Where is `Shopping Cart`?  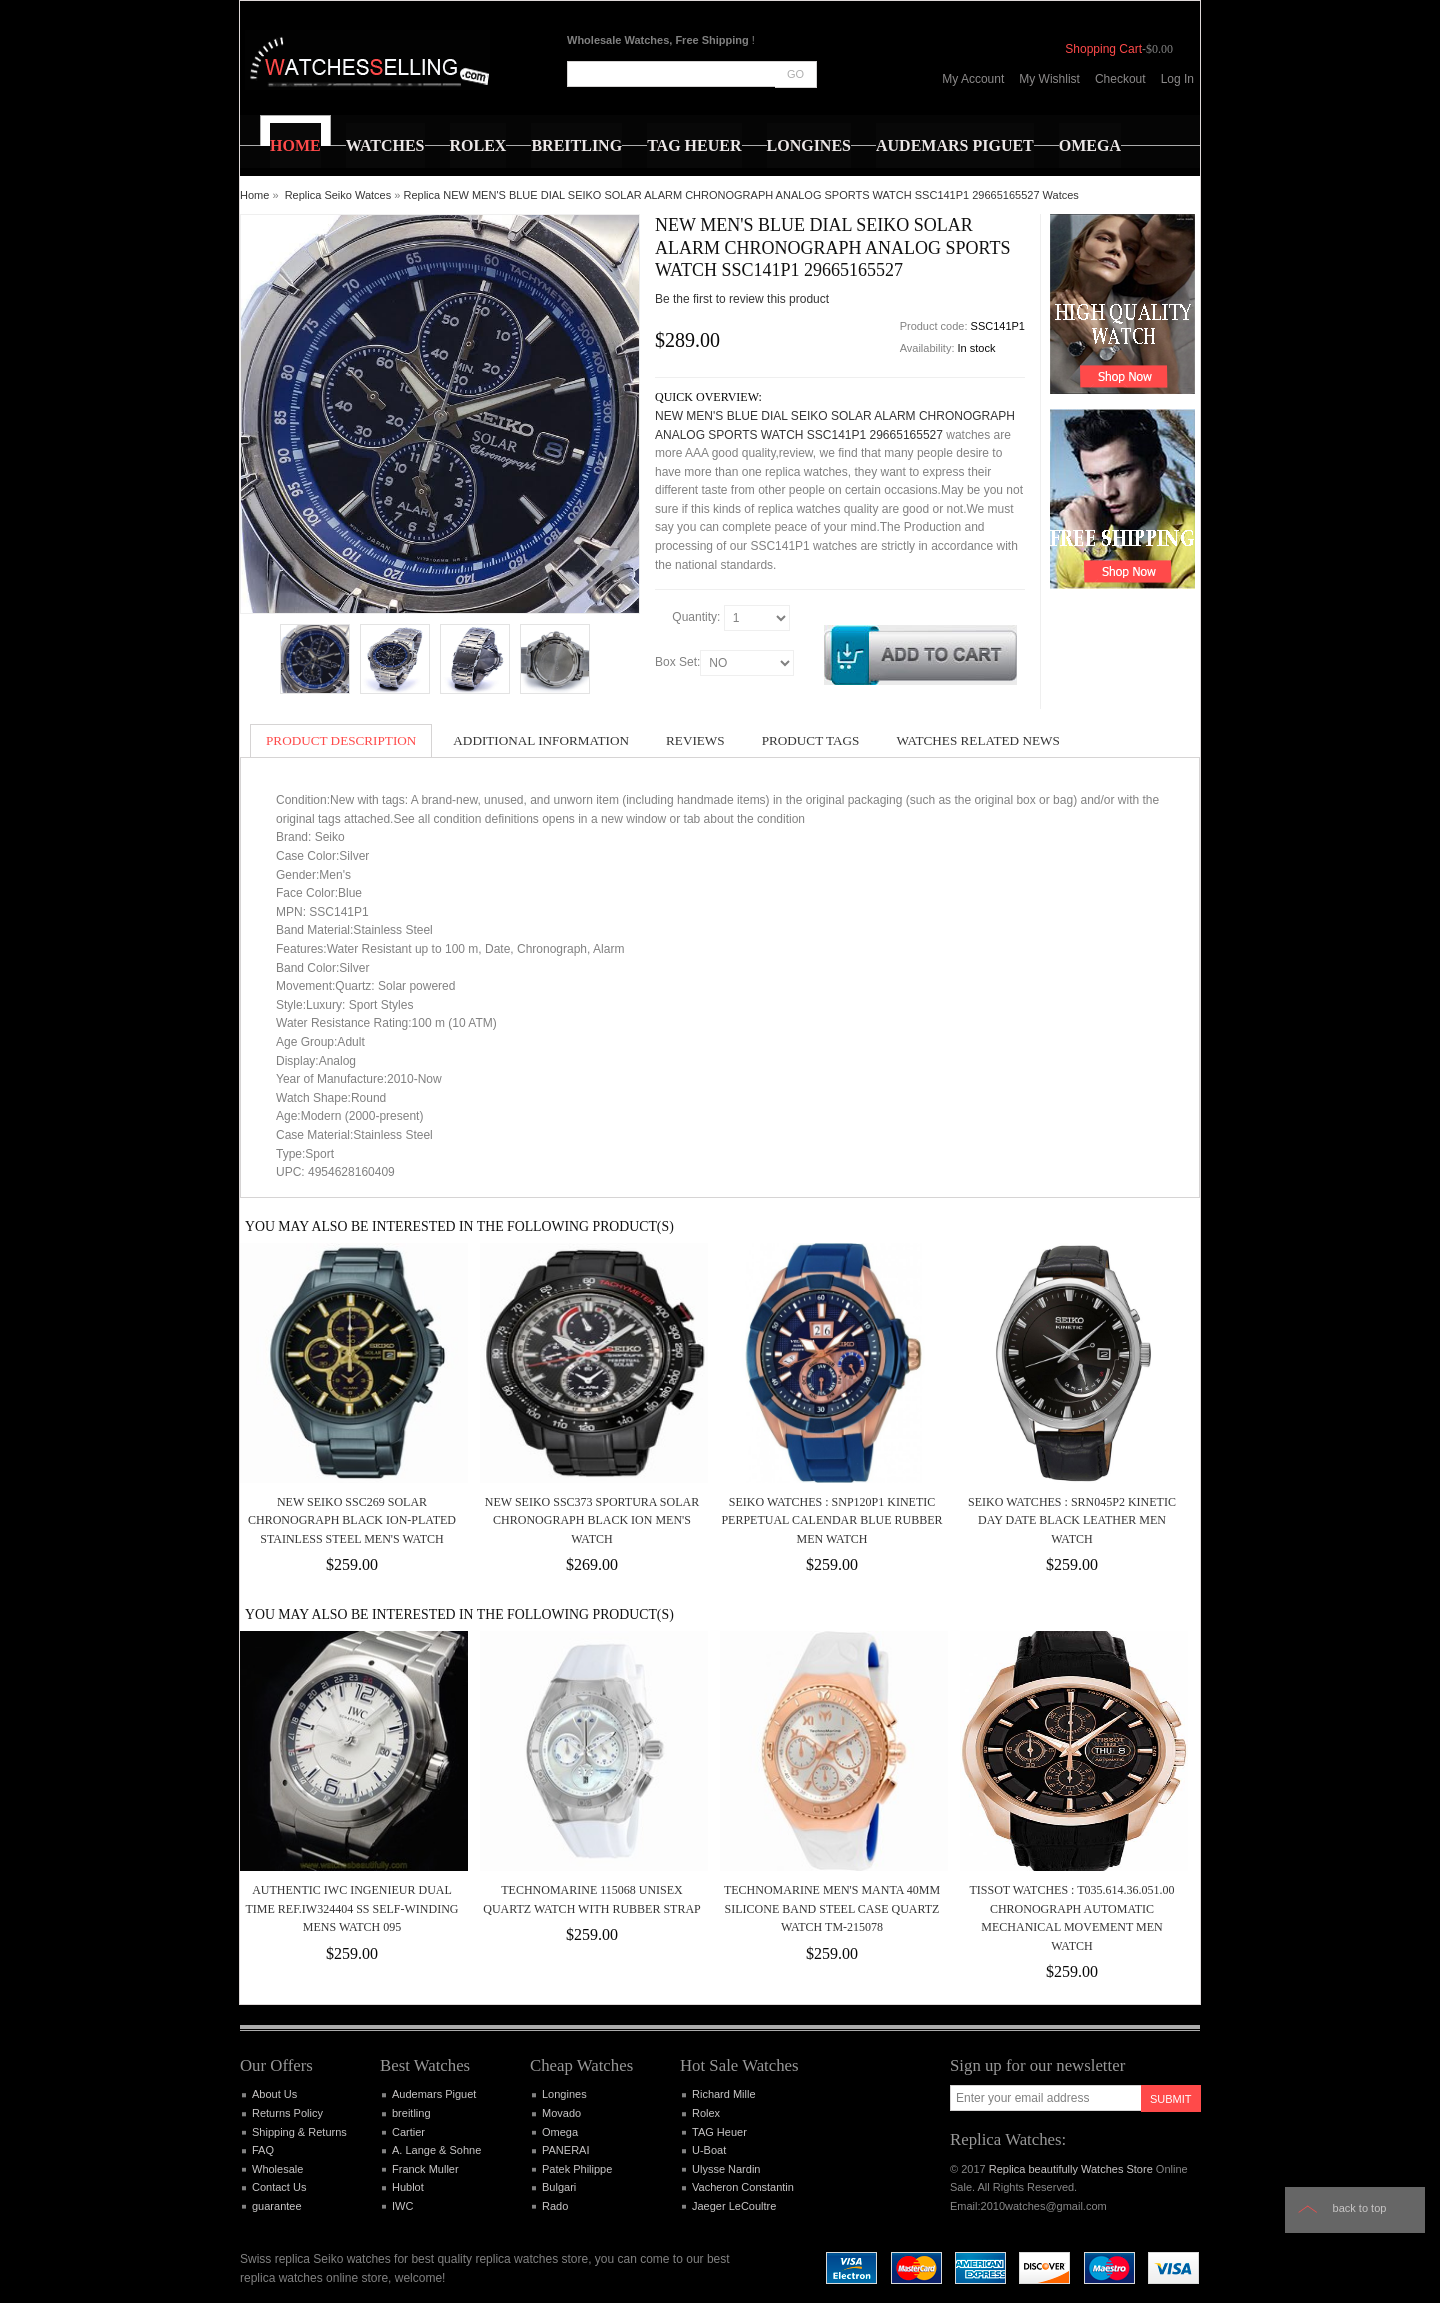
Shopping Cart is located at coordinates (1103, 49).